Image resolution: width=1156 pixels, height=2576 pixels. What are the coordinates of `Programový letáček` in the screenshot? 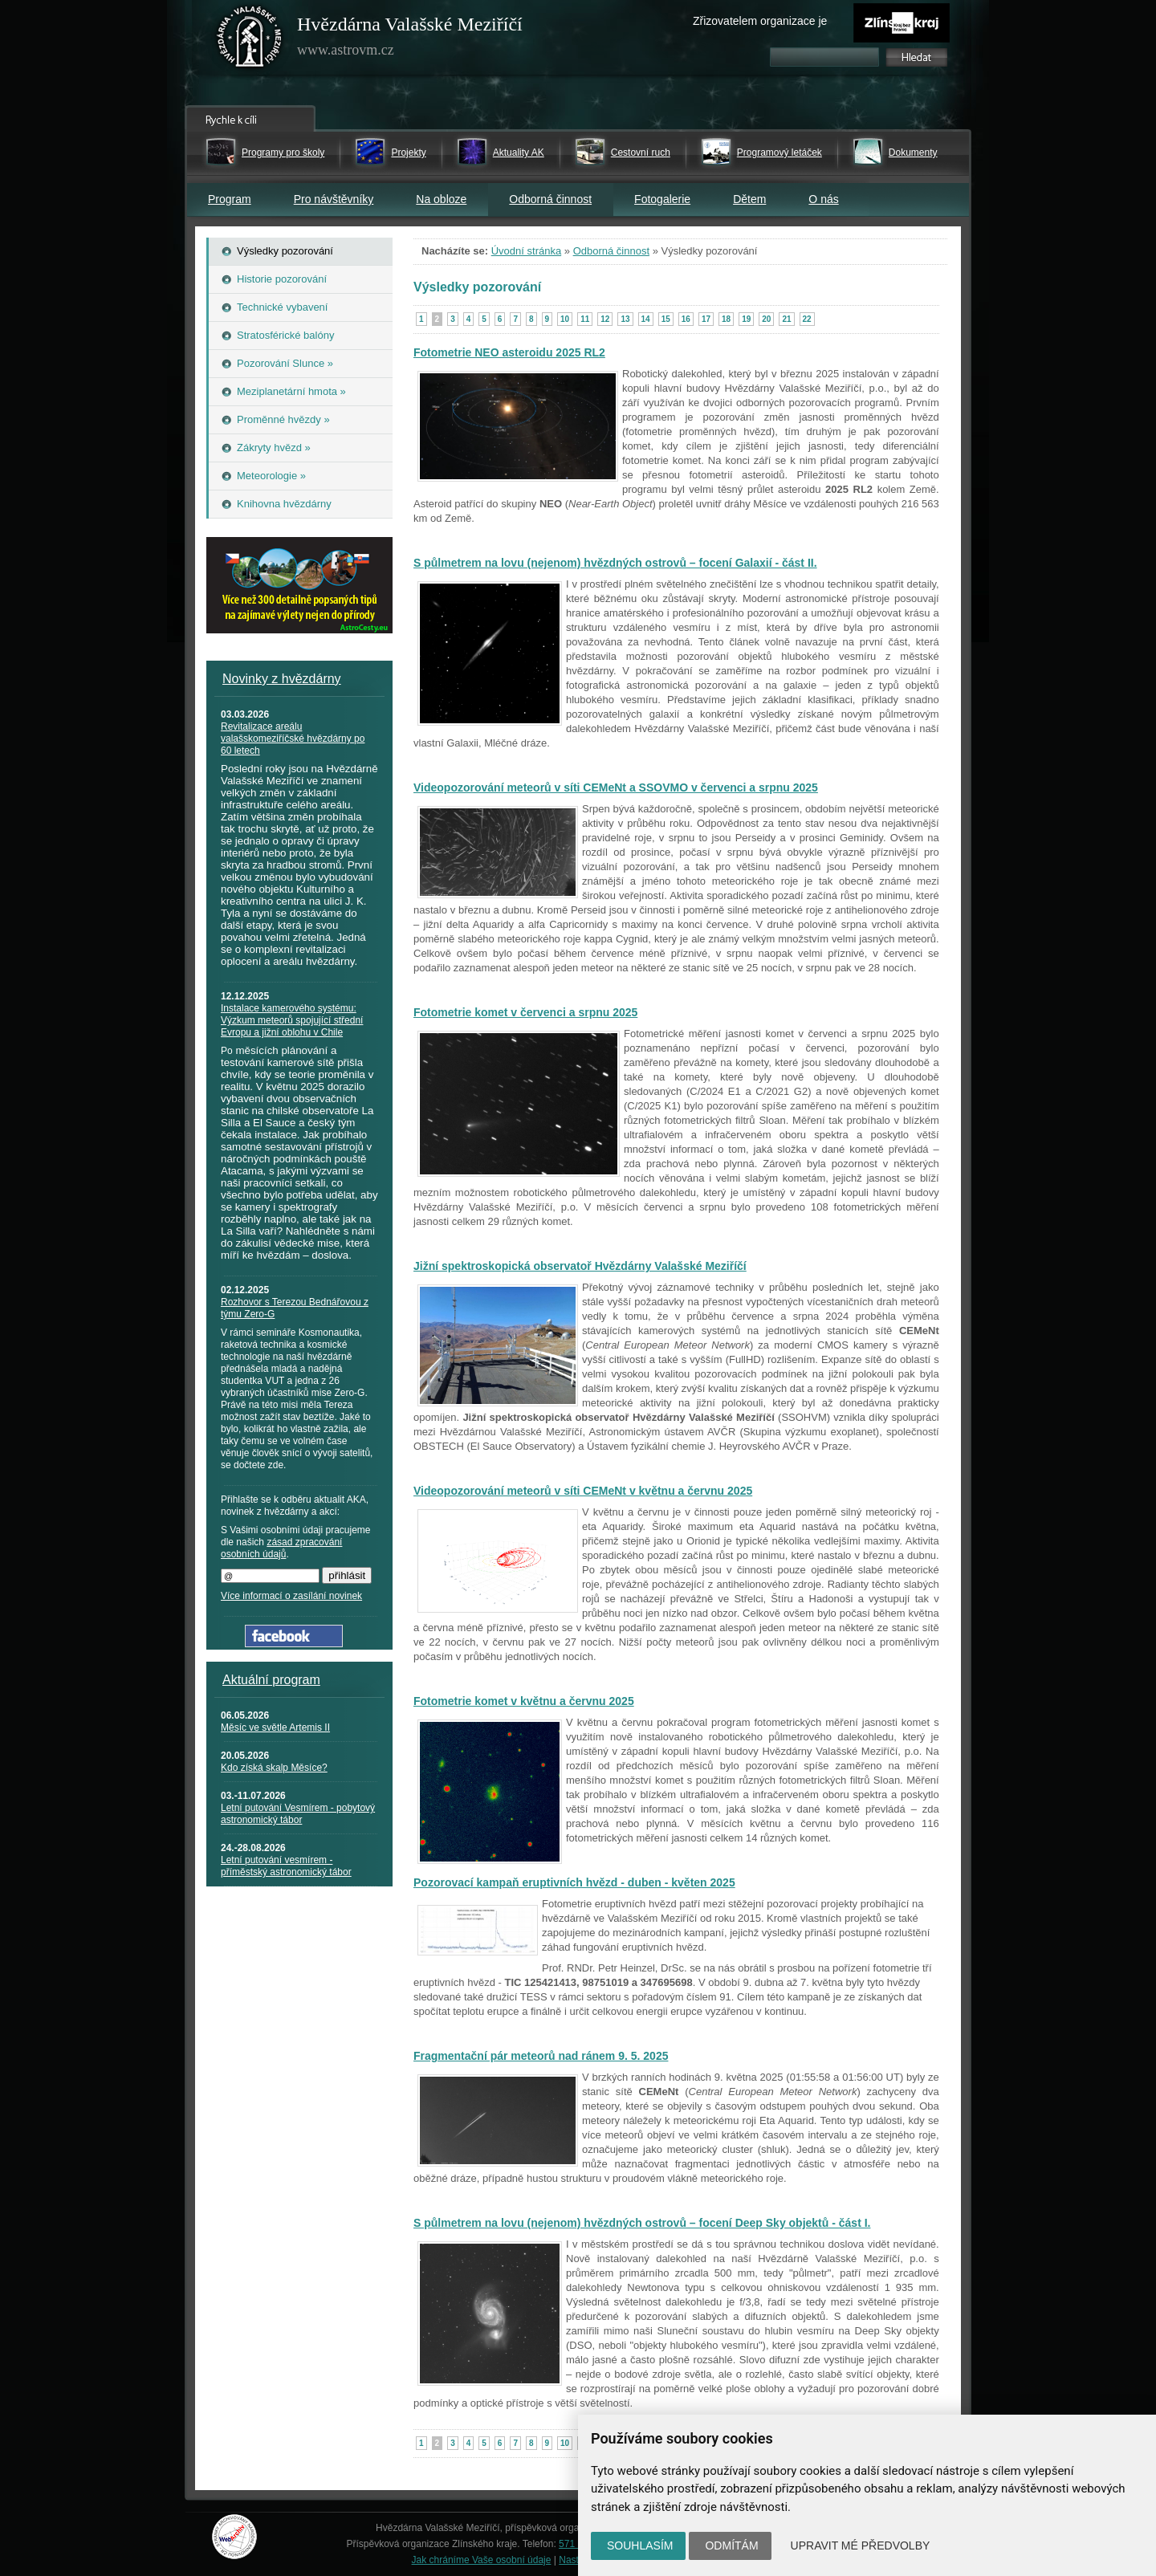 It's located at (779, 152).